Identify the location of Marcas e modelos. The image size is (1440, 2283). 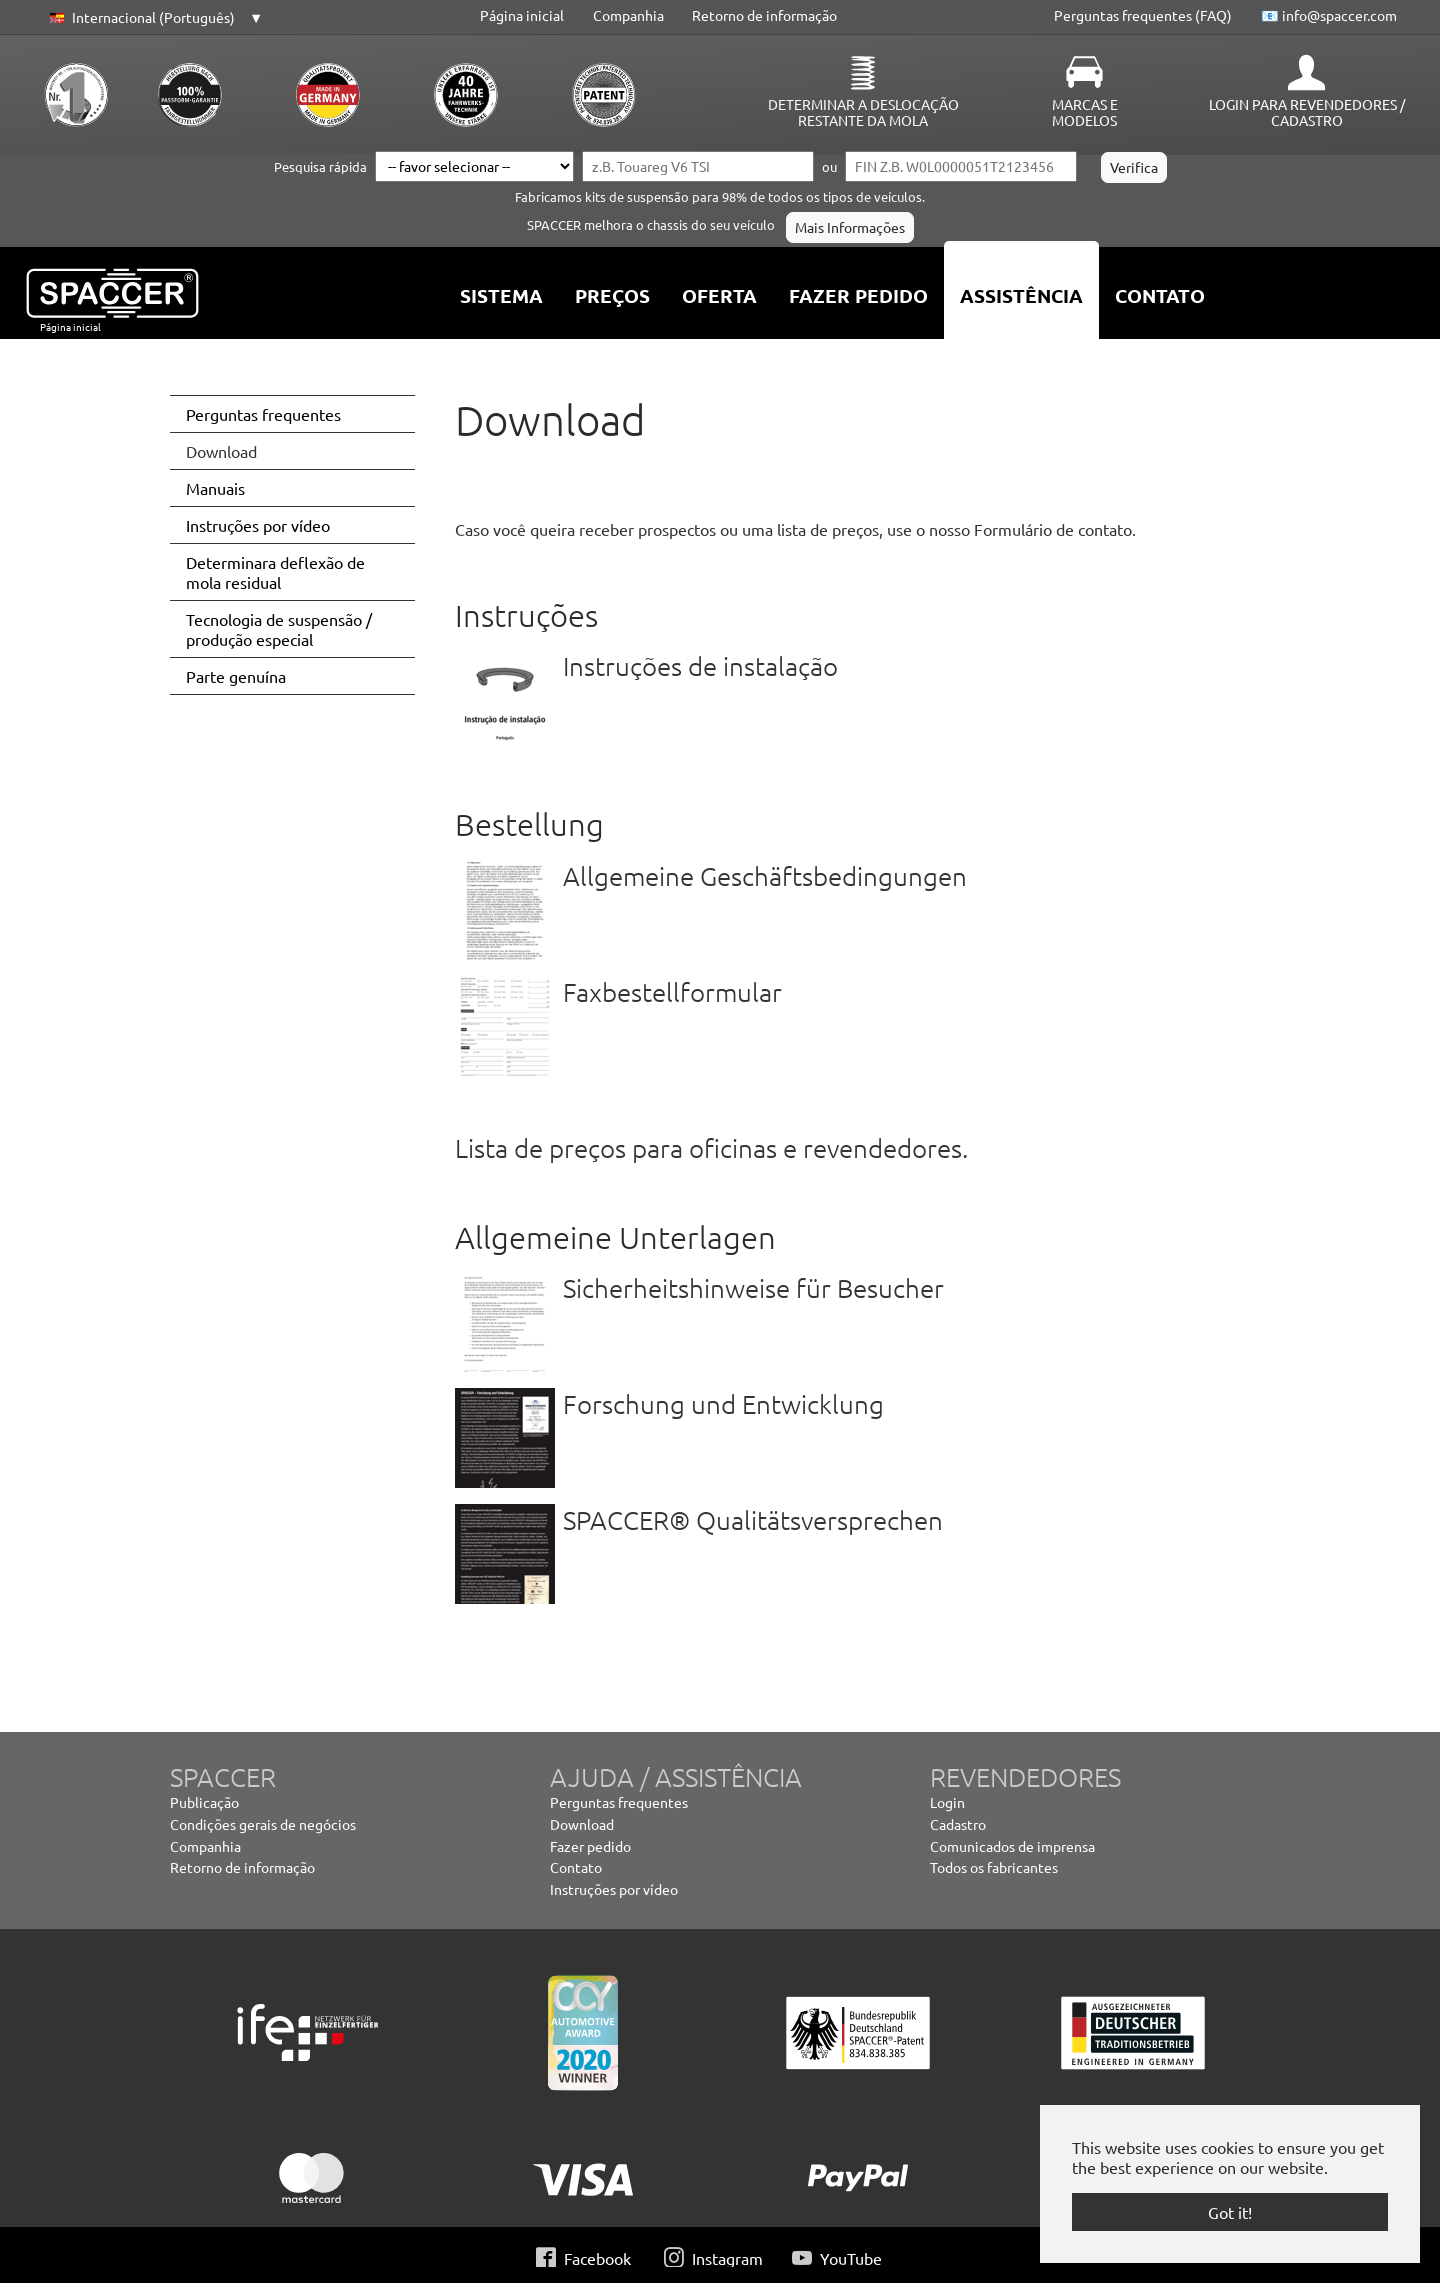
(1085, 112).